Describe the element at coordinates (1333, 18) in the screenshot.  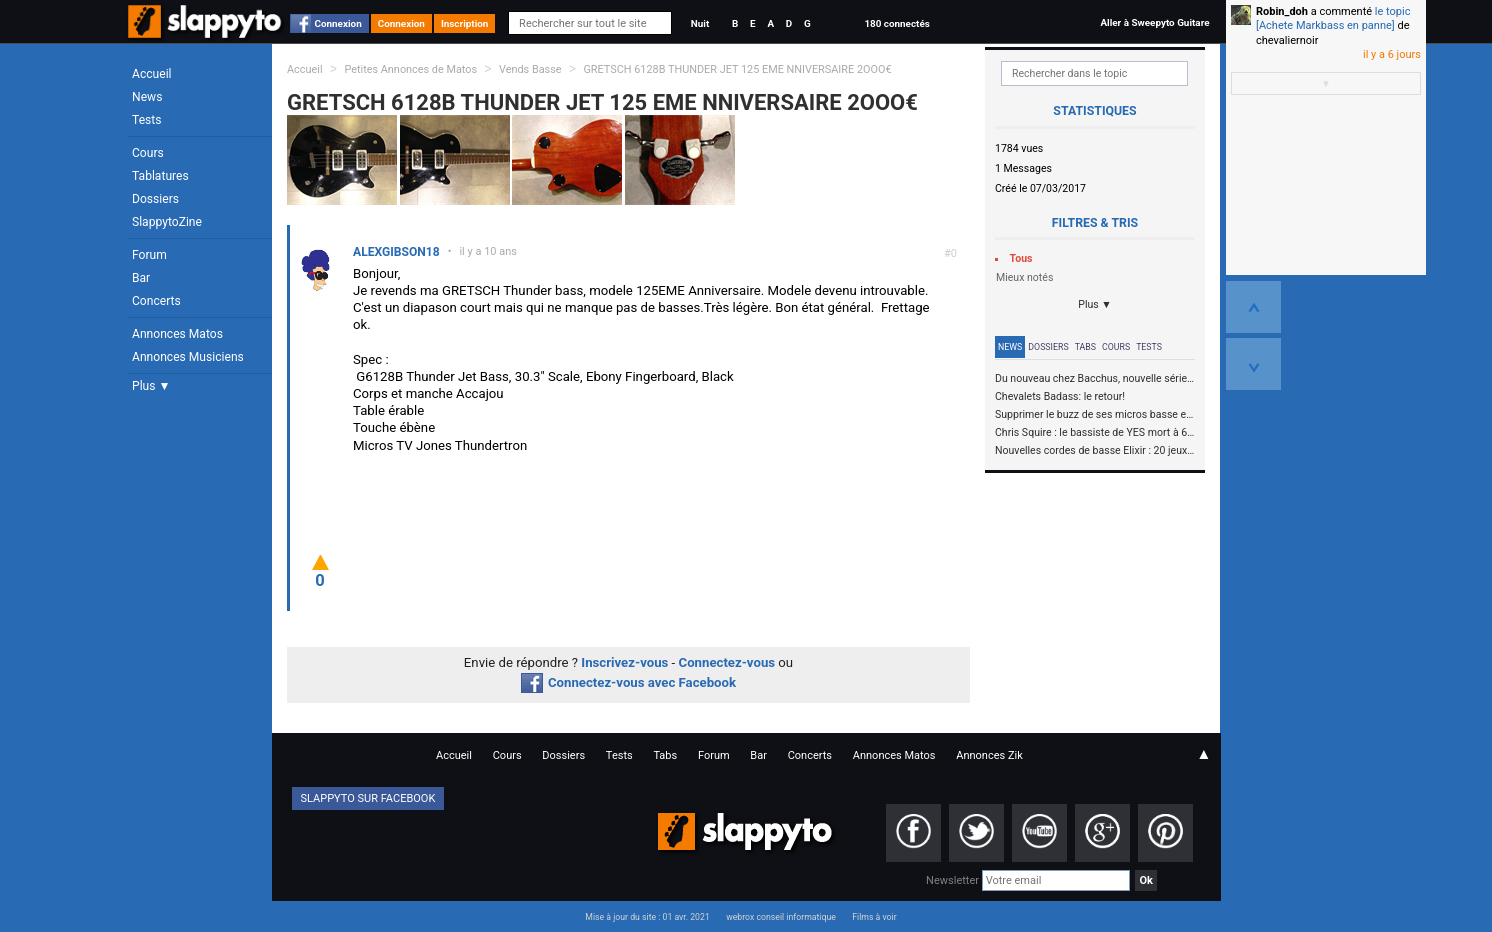
I see `le topic [Achete Markbass en panne]` at that location.